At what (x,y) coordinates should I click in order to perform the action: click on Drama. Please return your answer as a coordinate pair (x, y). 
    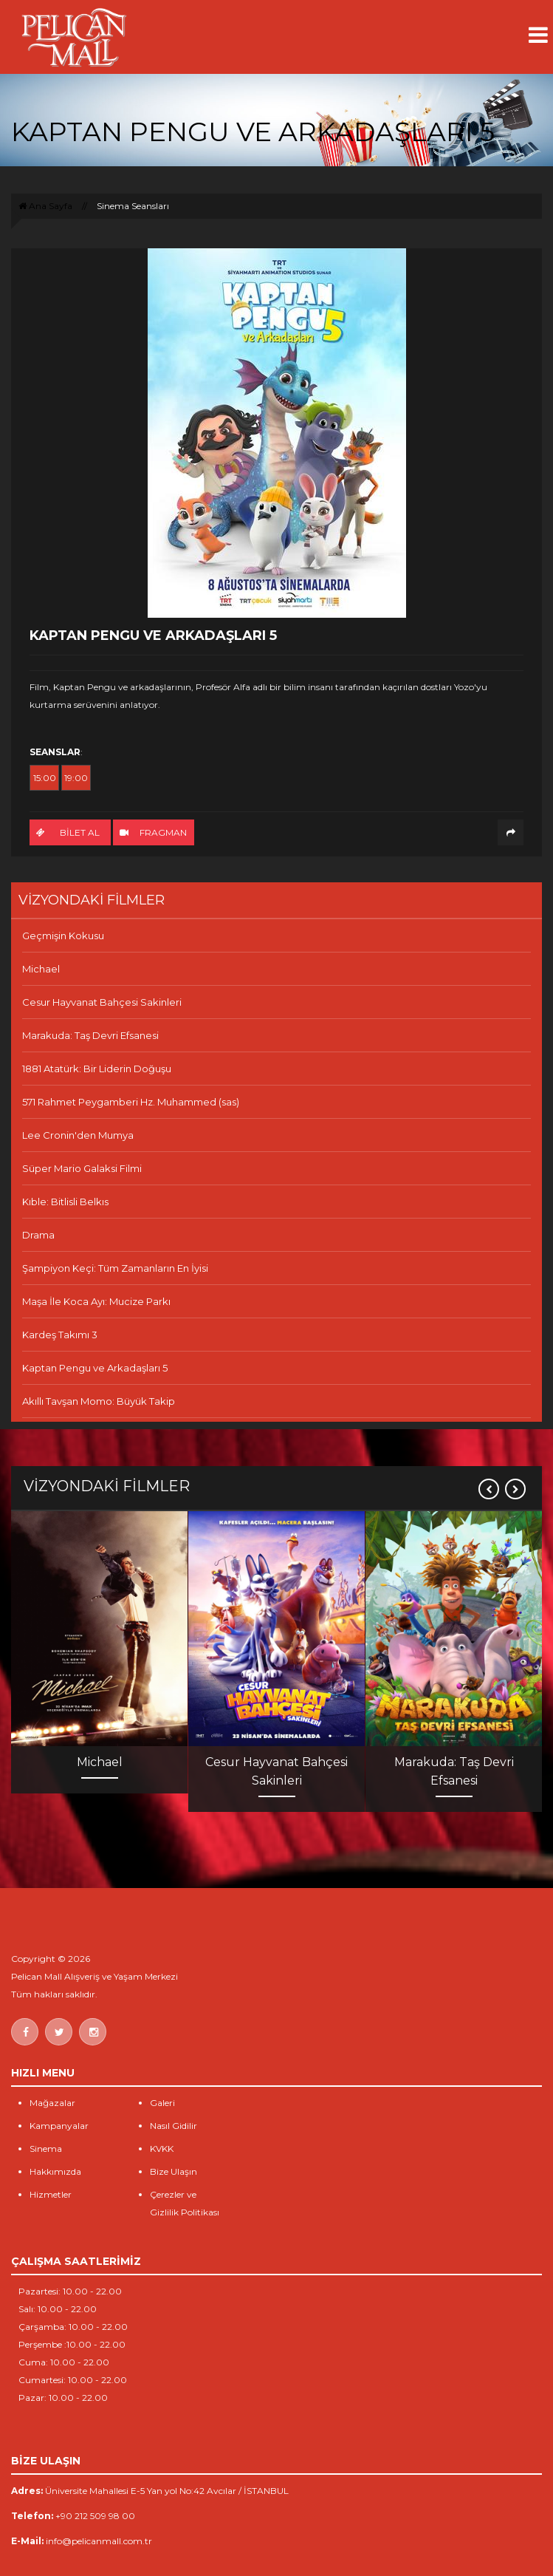
    Looking at the image, I should click on (38, 1235).